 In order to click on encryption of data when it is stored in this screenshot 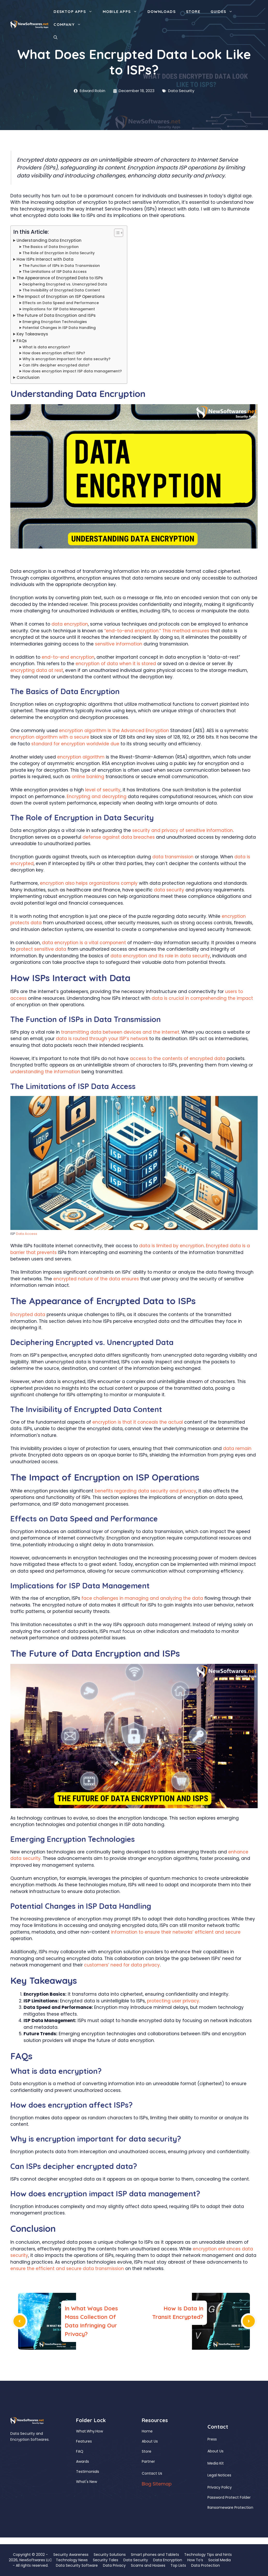, I will do `click(116, 663)`.